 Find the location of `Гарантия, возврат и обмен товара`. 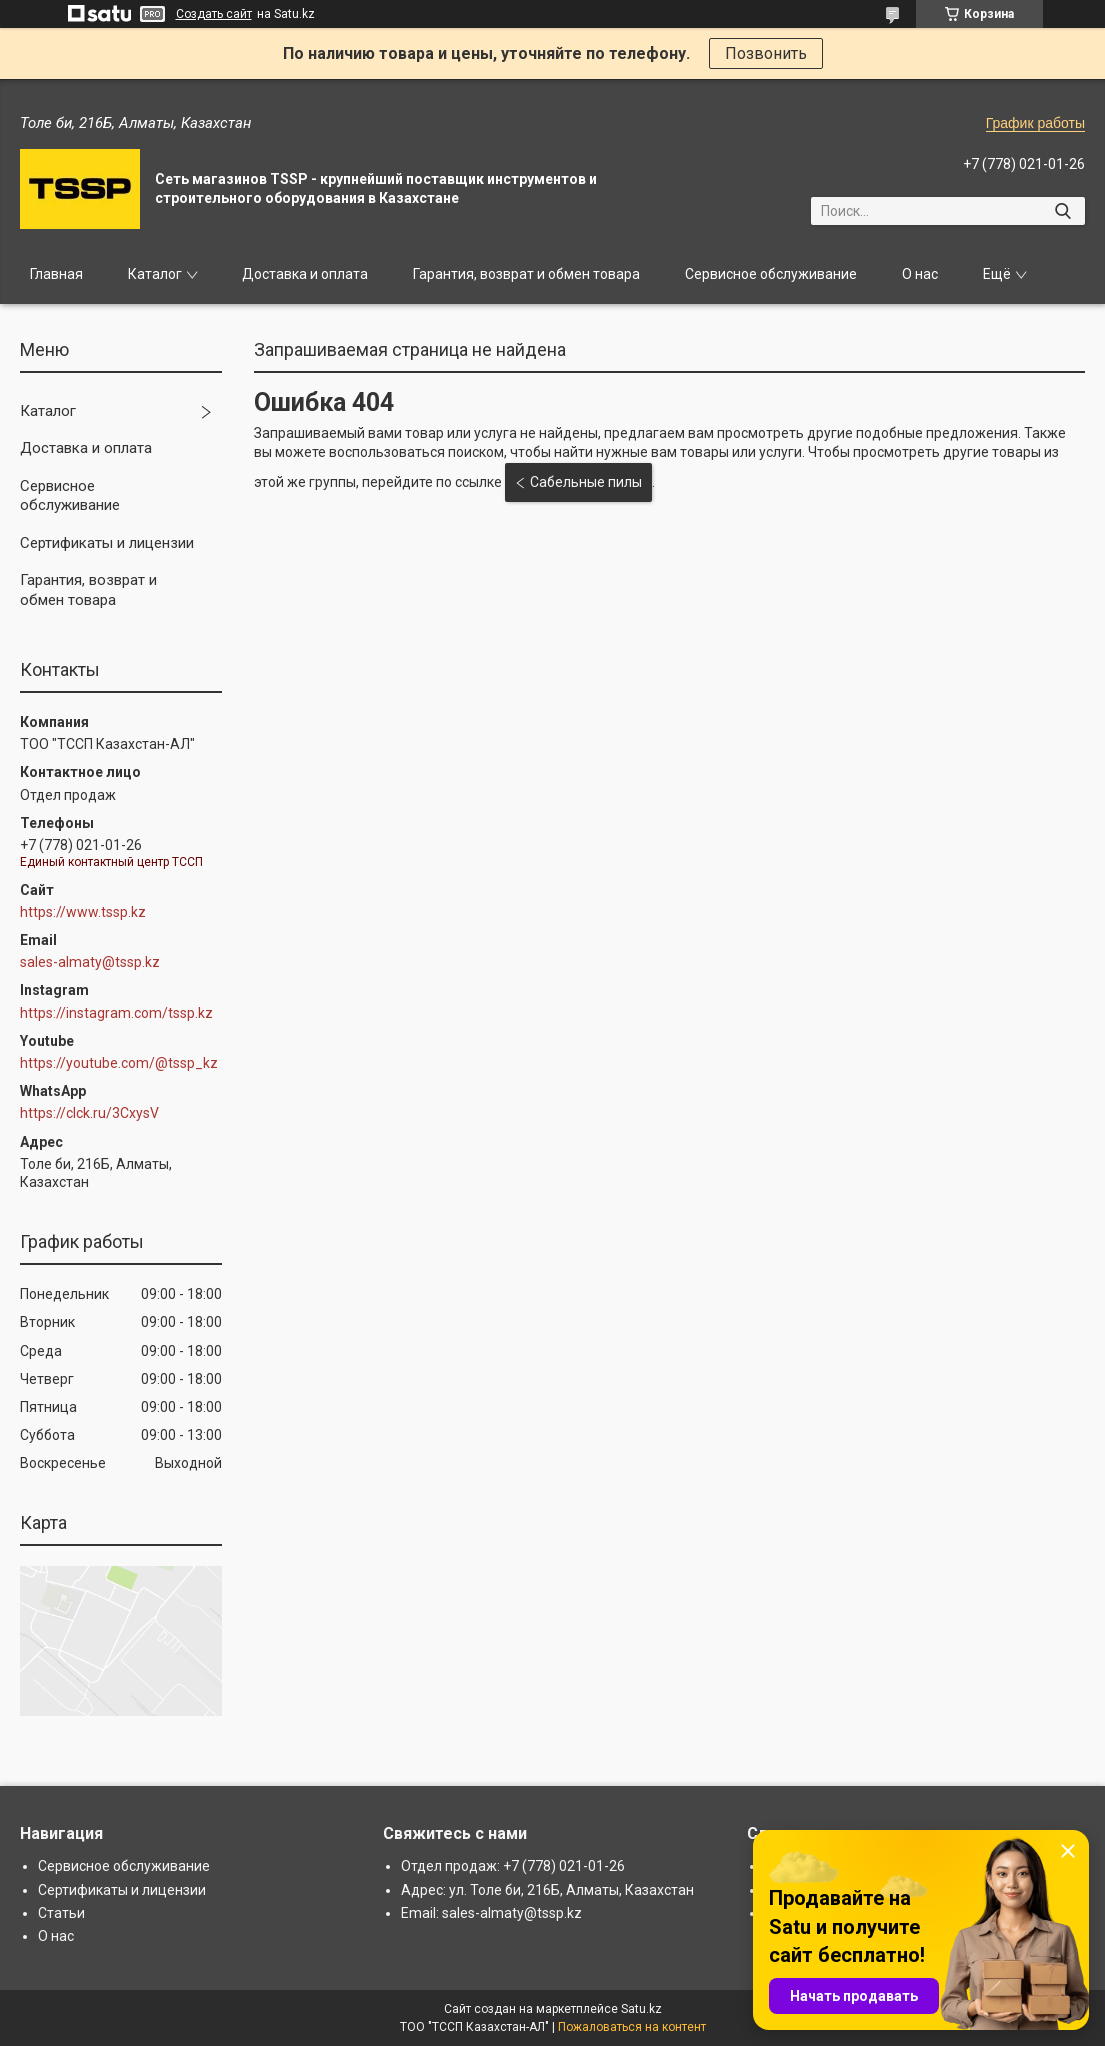

Гарантия, возврат и обмен товара is located at coordinates (526, 274).